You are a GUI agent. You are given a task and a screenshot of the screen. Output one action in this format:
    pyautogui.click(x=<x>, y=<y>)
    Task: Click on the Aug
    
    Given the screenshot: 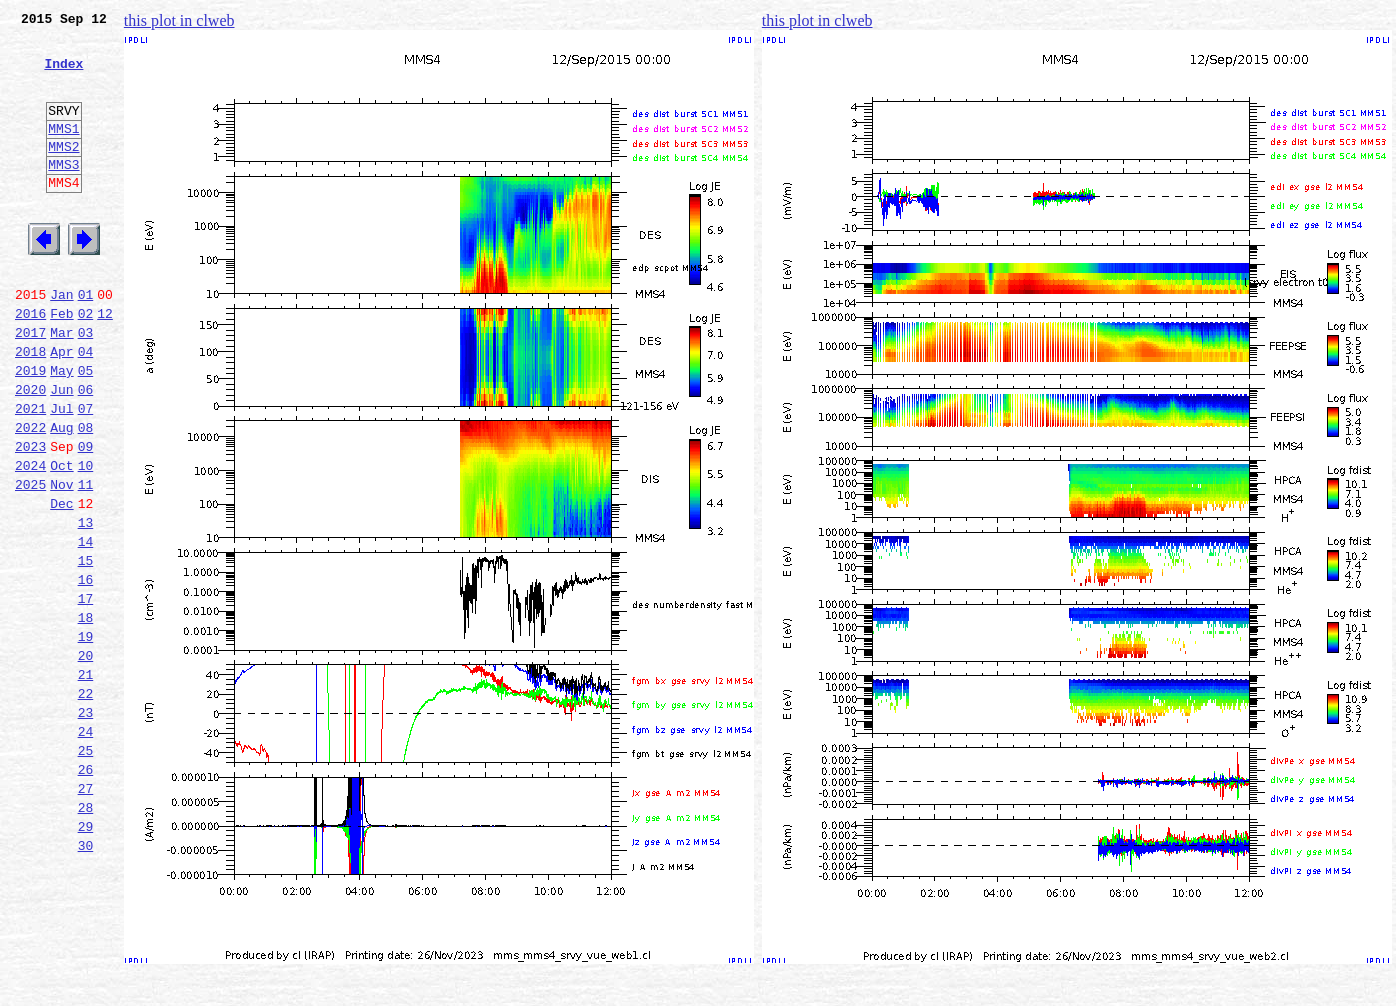 What is the action you would take?
    pyautogui.click(x=61, y=496)
    